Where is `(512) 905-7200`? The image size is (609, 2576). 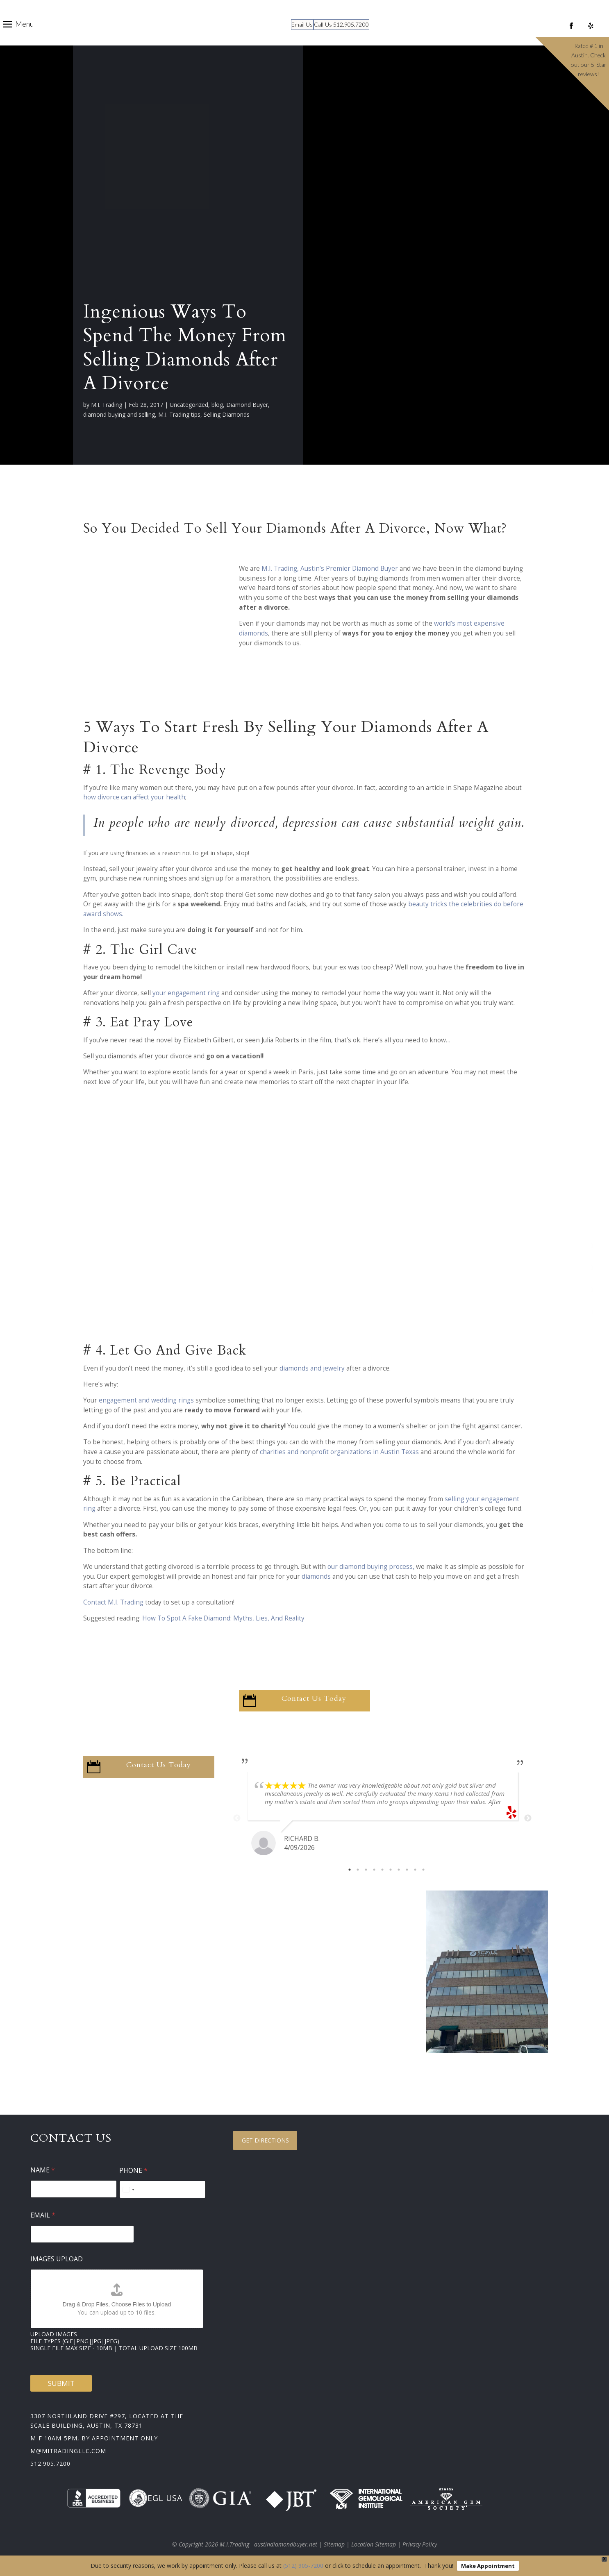 (512) 905-7200 is located at coordinates (303, 2565).